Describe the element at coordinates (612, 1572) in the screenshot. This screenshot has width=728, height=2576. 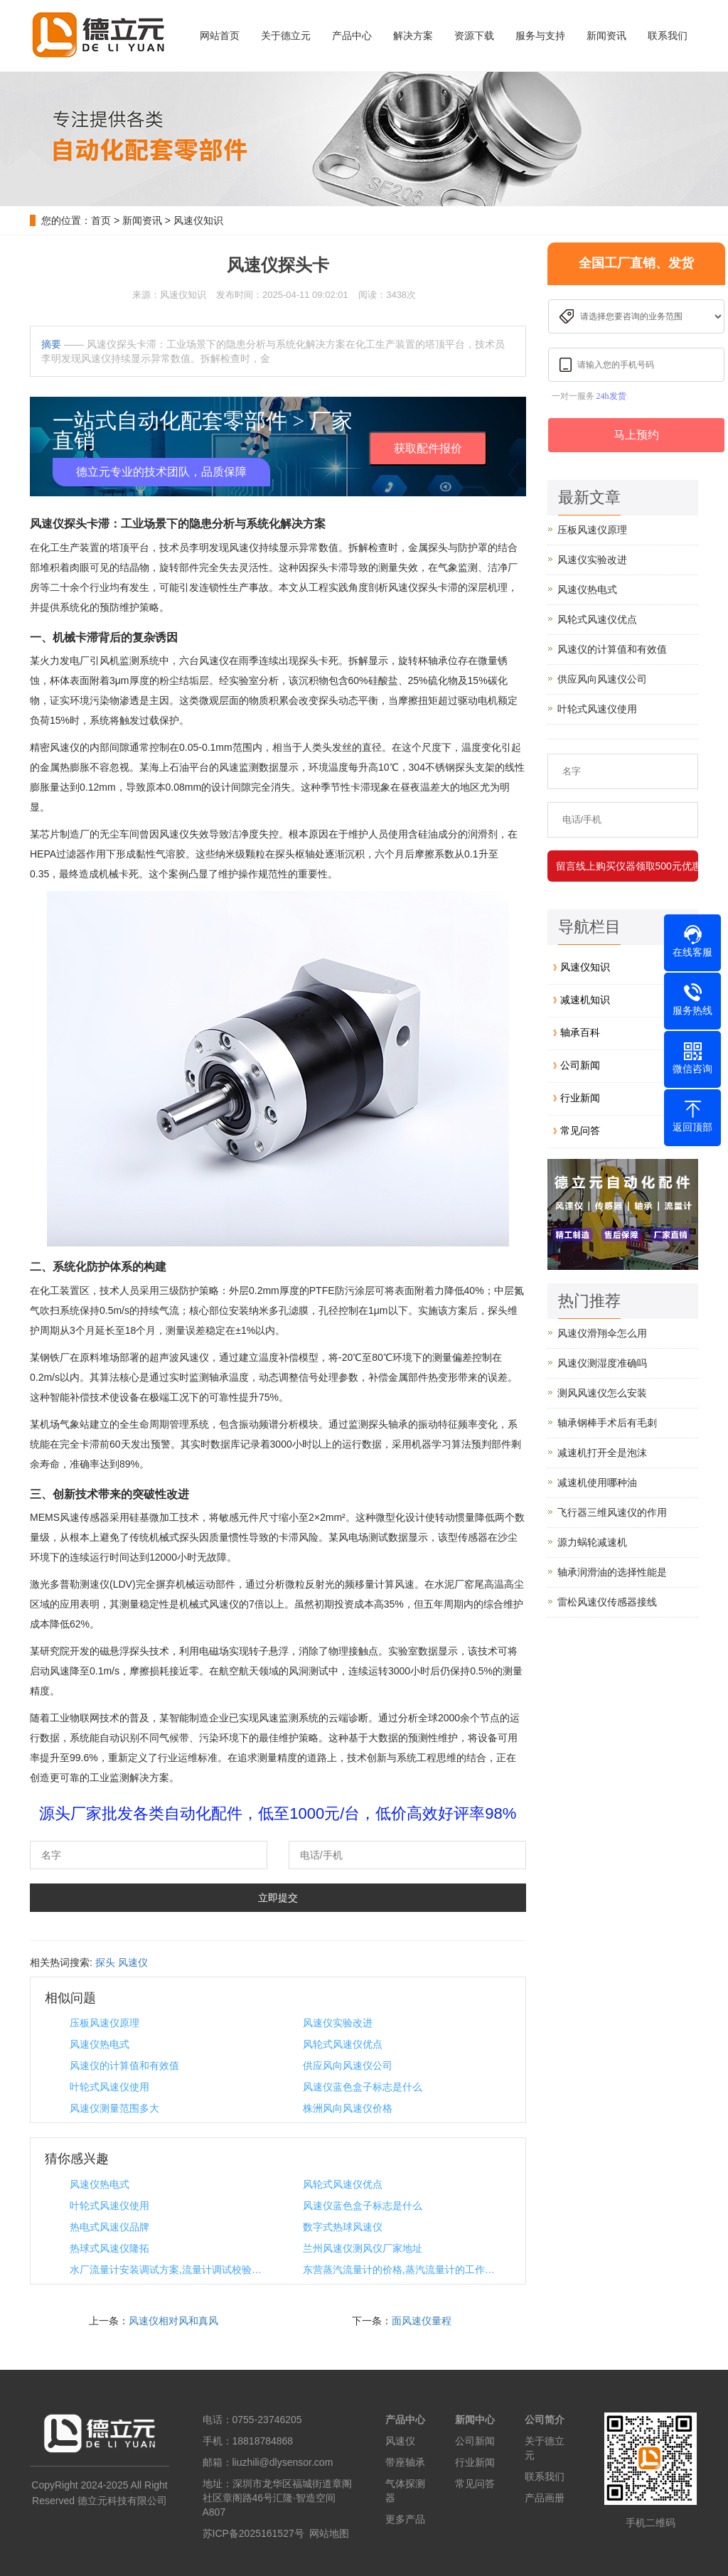
I see `轴承润滑油的选择性能是` at that location.